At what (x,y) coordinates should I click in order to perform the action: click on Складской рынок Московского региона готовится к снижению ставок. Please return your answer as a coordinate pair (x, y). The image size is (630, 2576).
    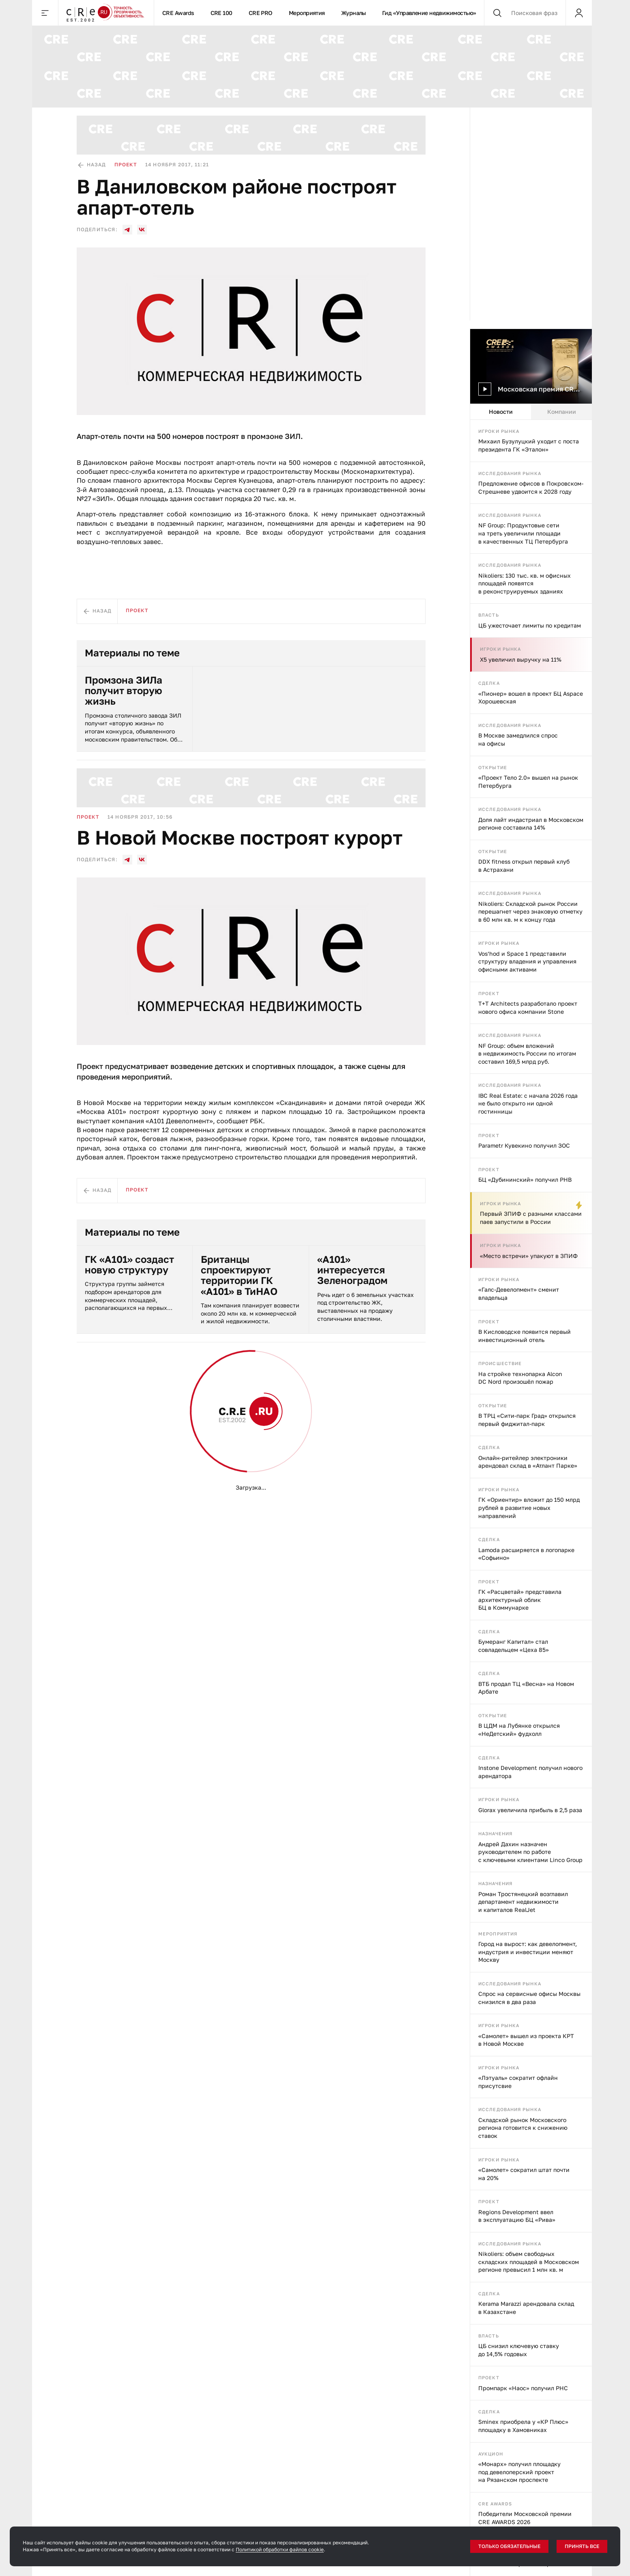
    Looking at the image, I should click on (523, 2127).